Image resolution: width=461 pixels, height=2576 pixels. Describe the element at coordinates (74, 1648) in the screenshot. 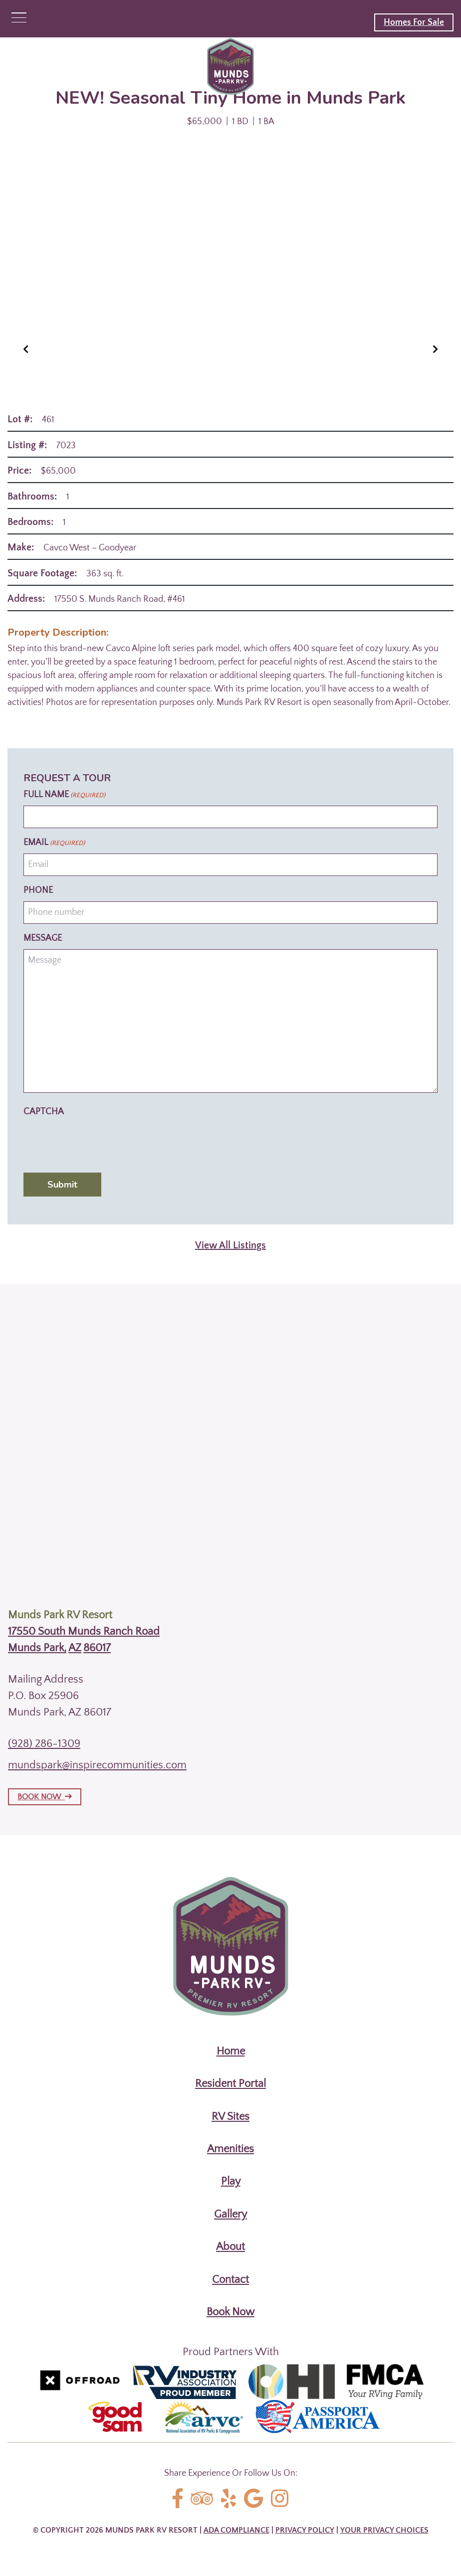

I see `AZ` at that location.